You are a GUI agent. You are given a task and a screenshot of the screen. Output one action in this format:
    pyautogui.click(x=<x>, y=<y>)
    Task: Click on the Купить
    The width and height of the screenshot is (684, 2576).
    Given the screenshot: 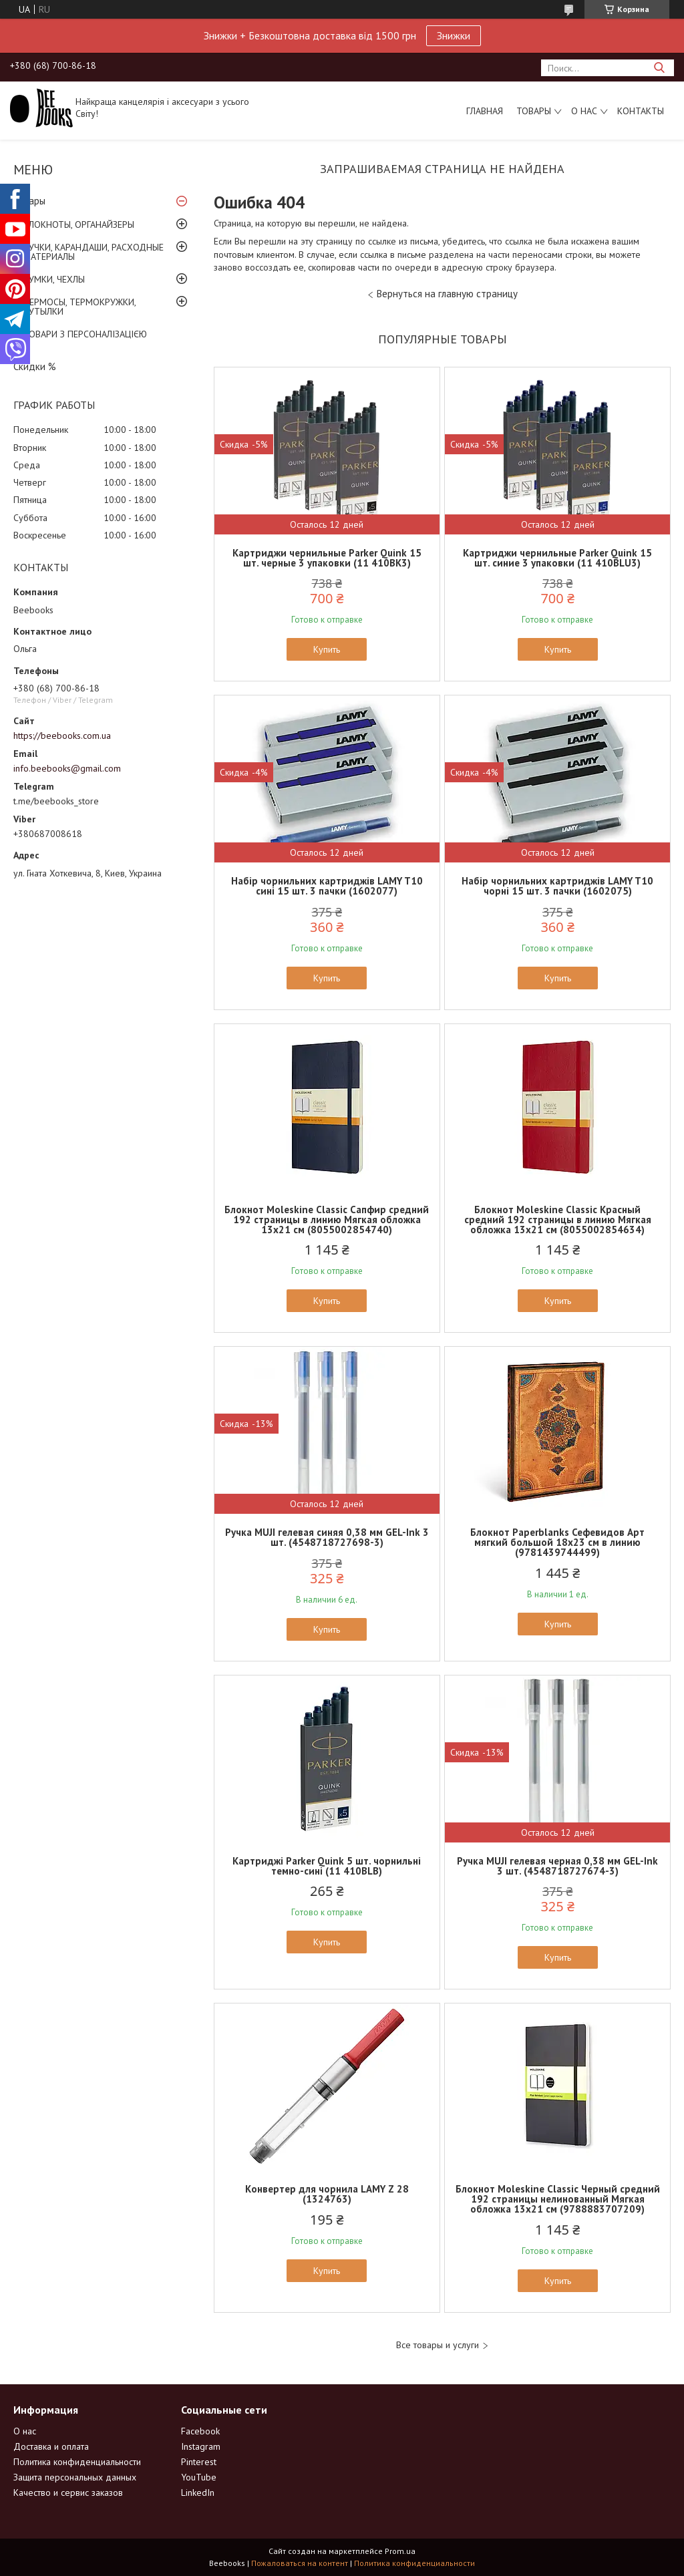 What is the action you would take?
    pyautogui.click(x=326, y=649)
    